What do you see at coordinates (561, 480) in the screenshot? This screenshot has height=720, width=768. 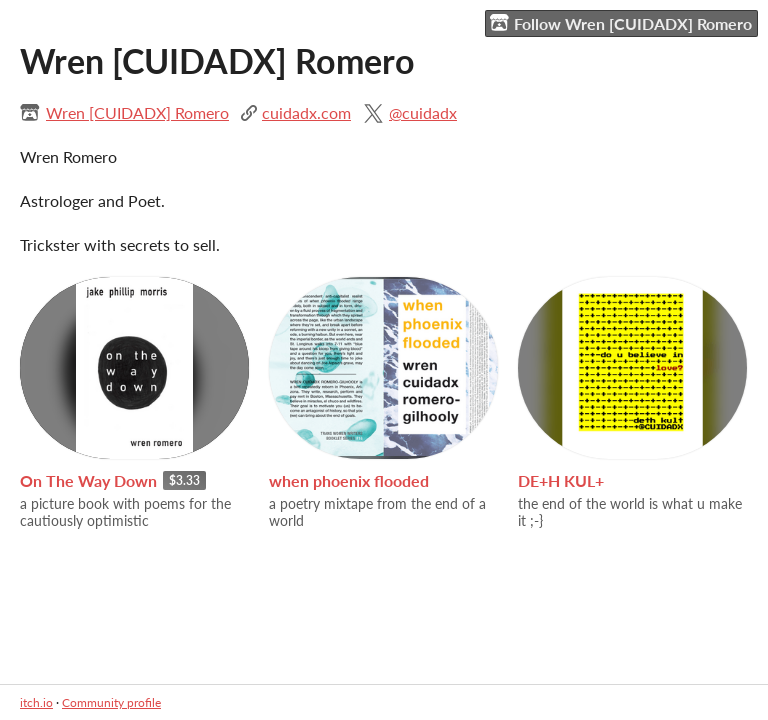 I see `DE+H KUL+` at bounding box center [561, 480].